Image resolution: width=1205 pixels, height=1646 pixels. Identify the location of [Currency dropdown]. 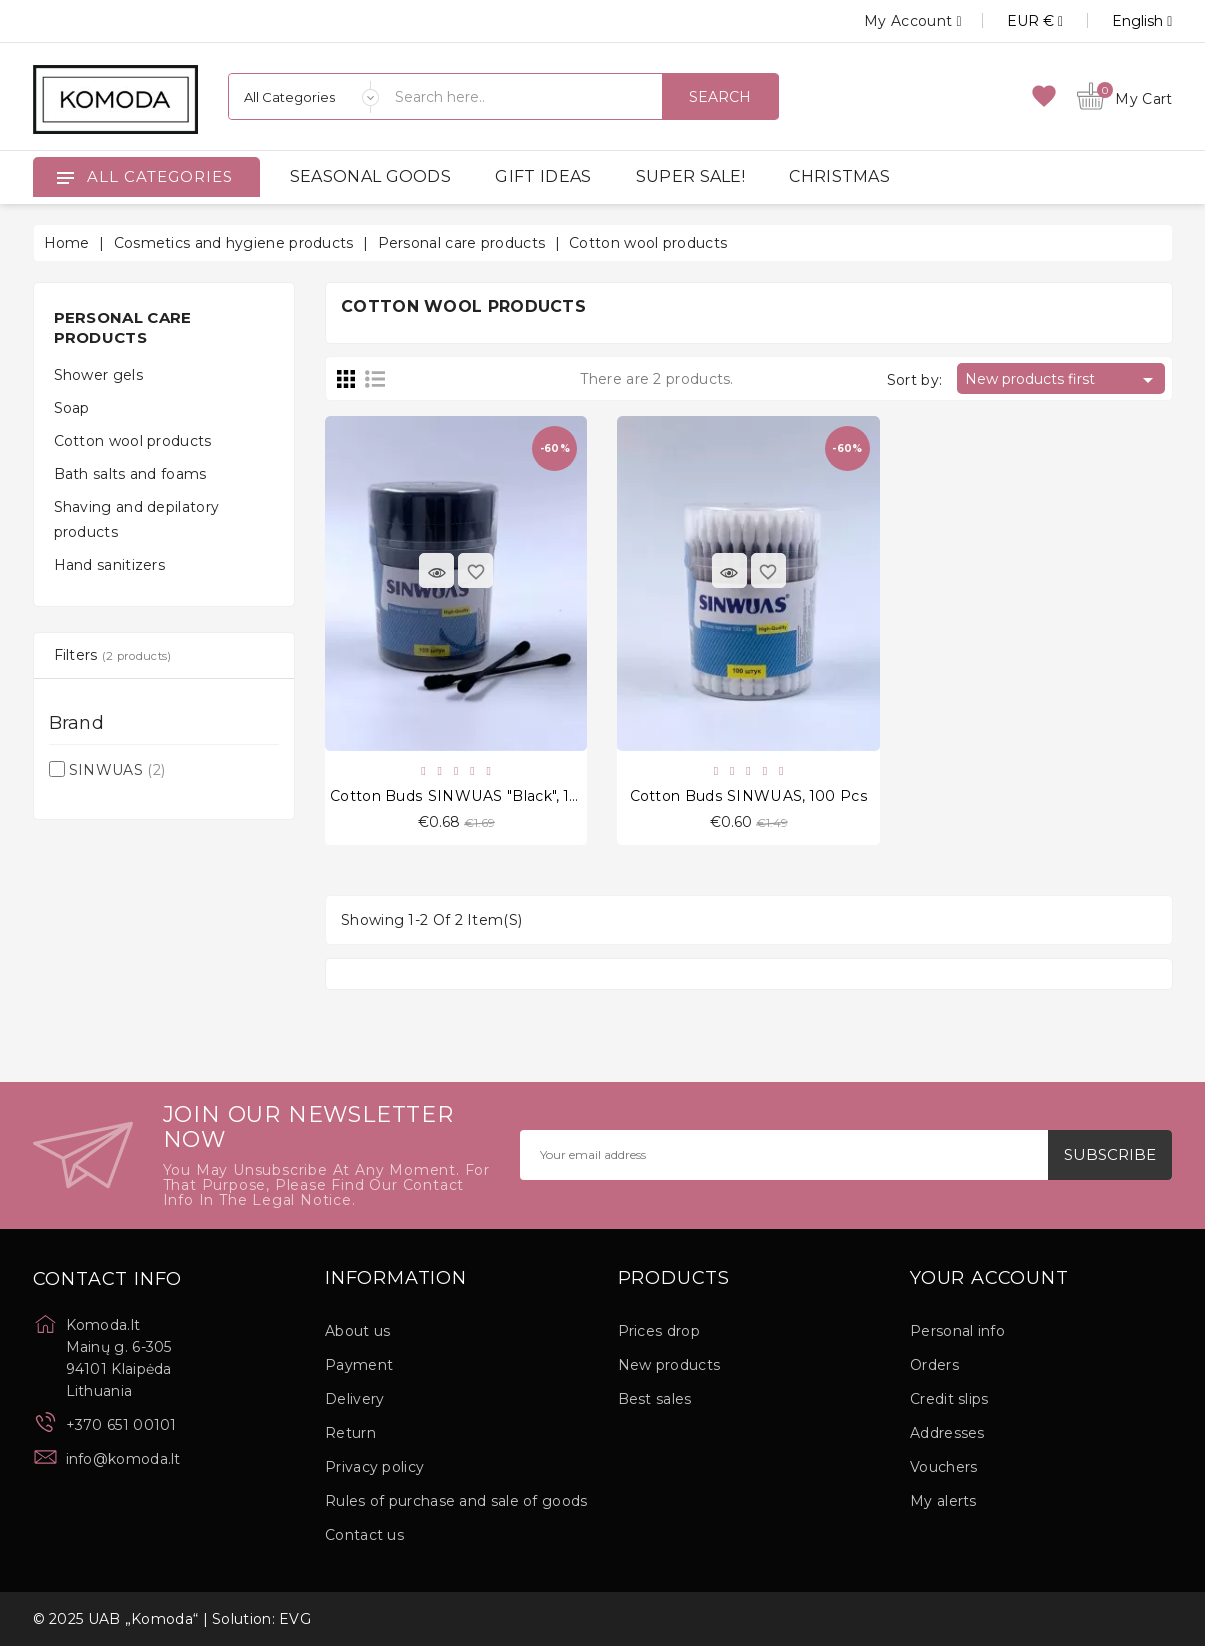
(1012, 21).